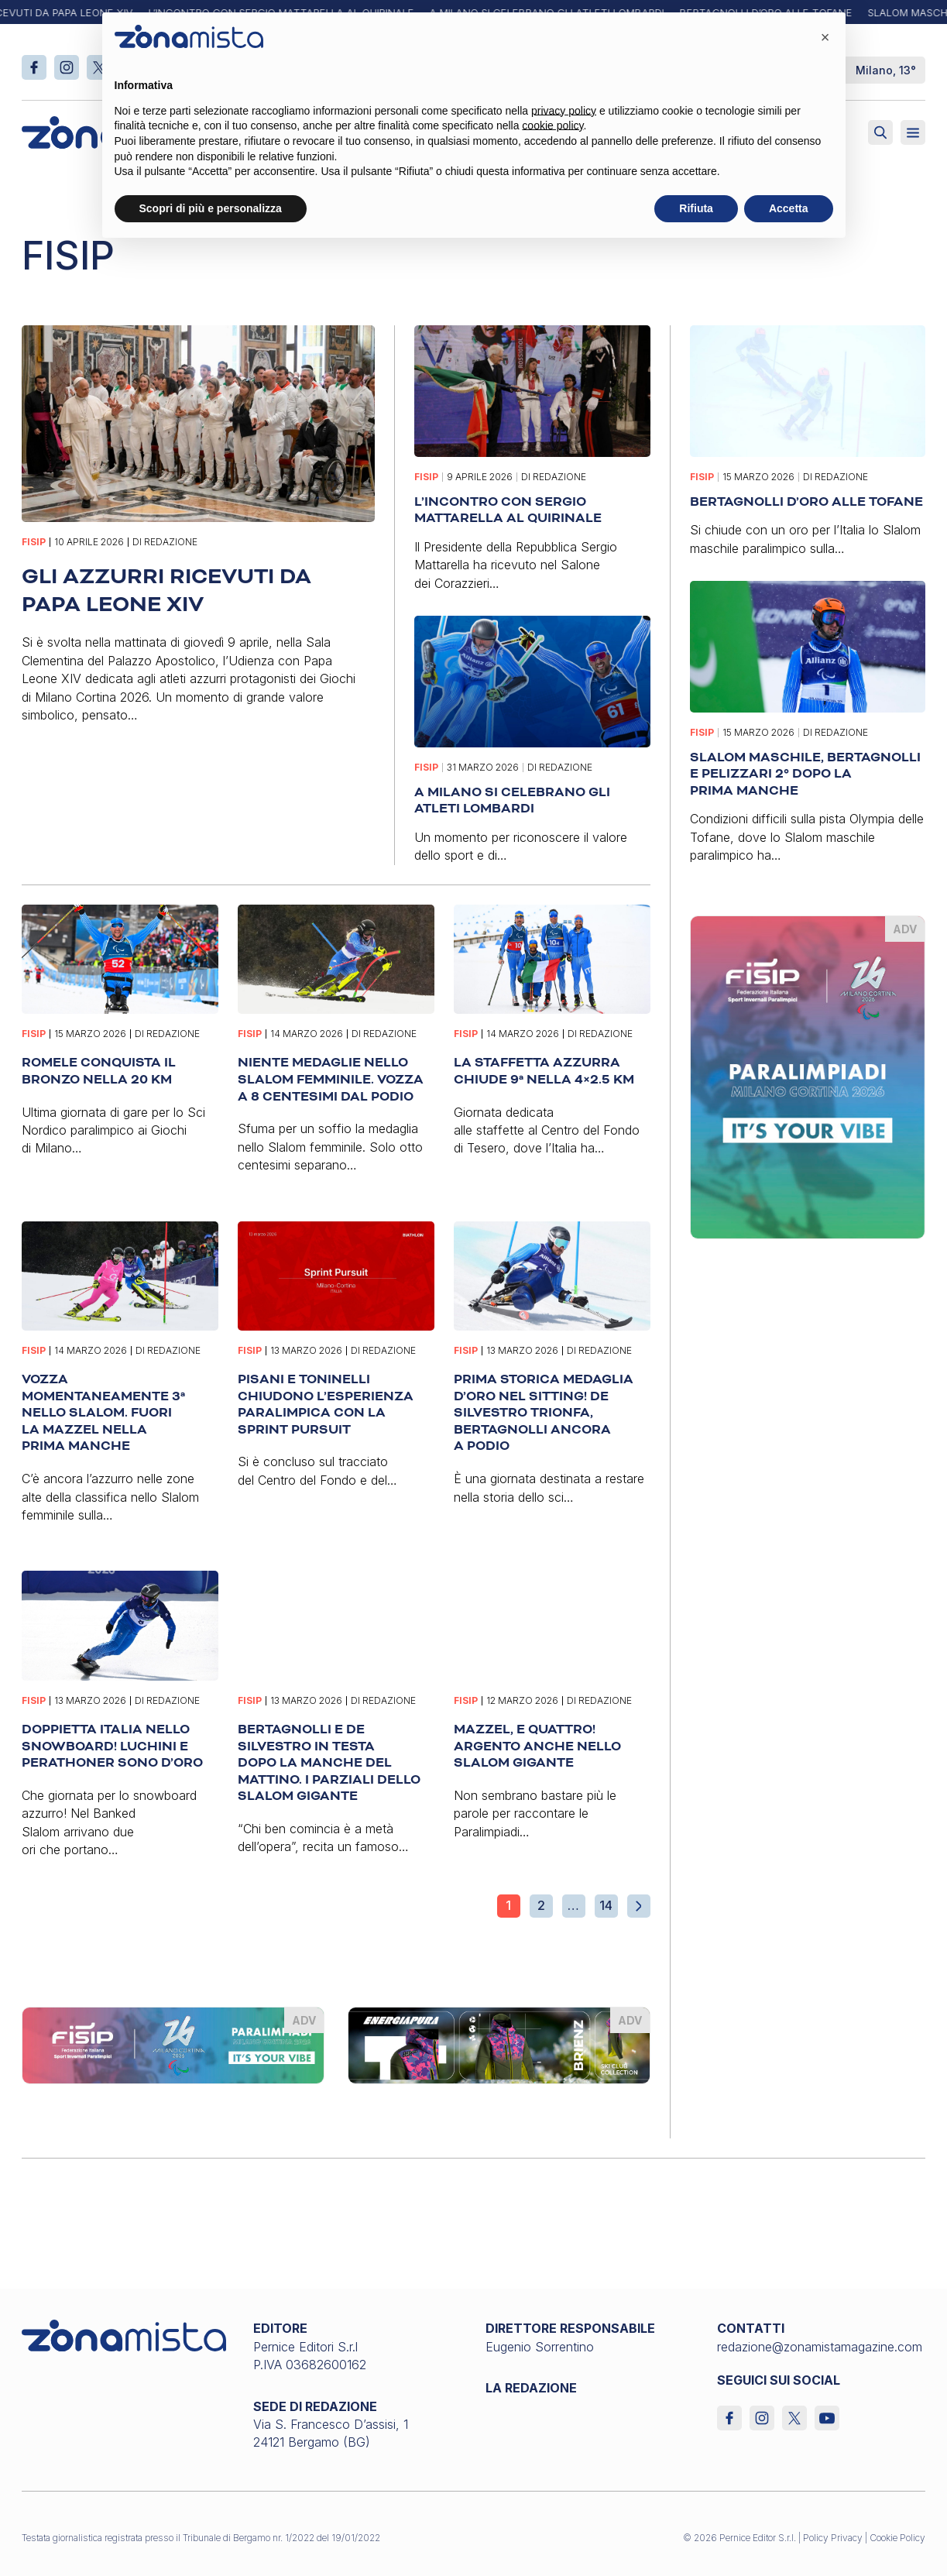 This screenshot has height=2576, width=947. What do you see at coordinates (897, 2537) in the screenshot?
I see `Cookie Policy` at bounding box center [897, 2537].